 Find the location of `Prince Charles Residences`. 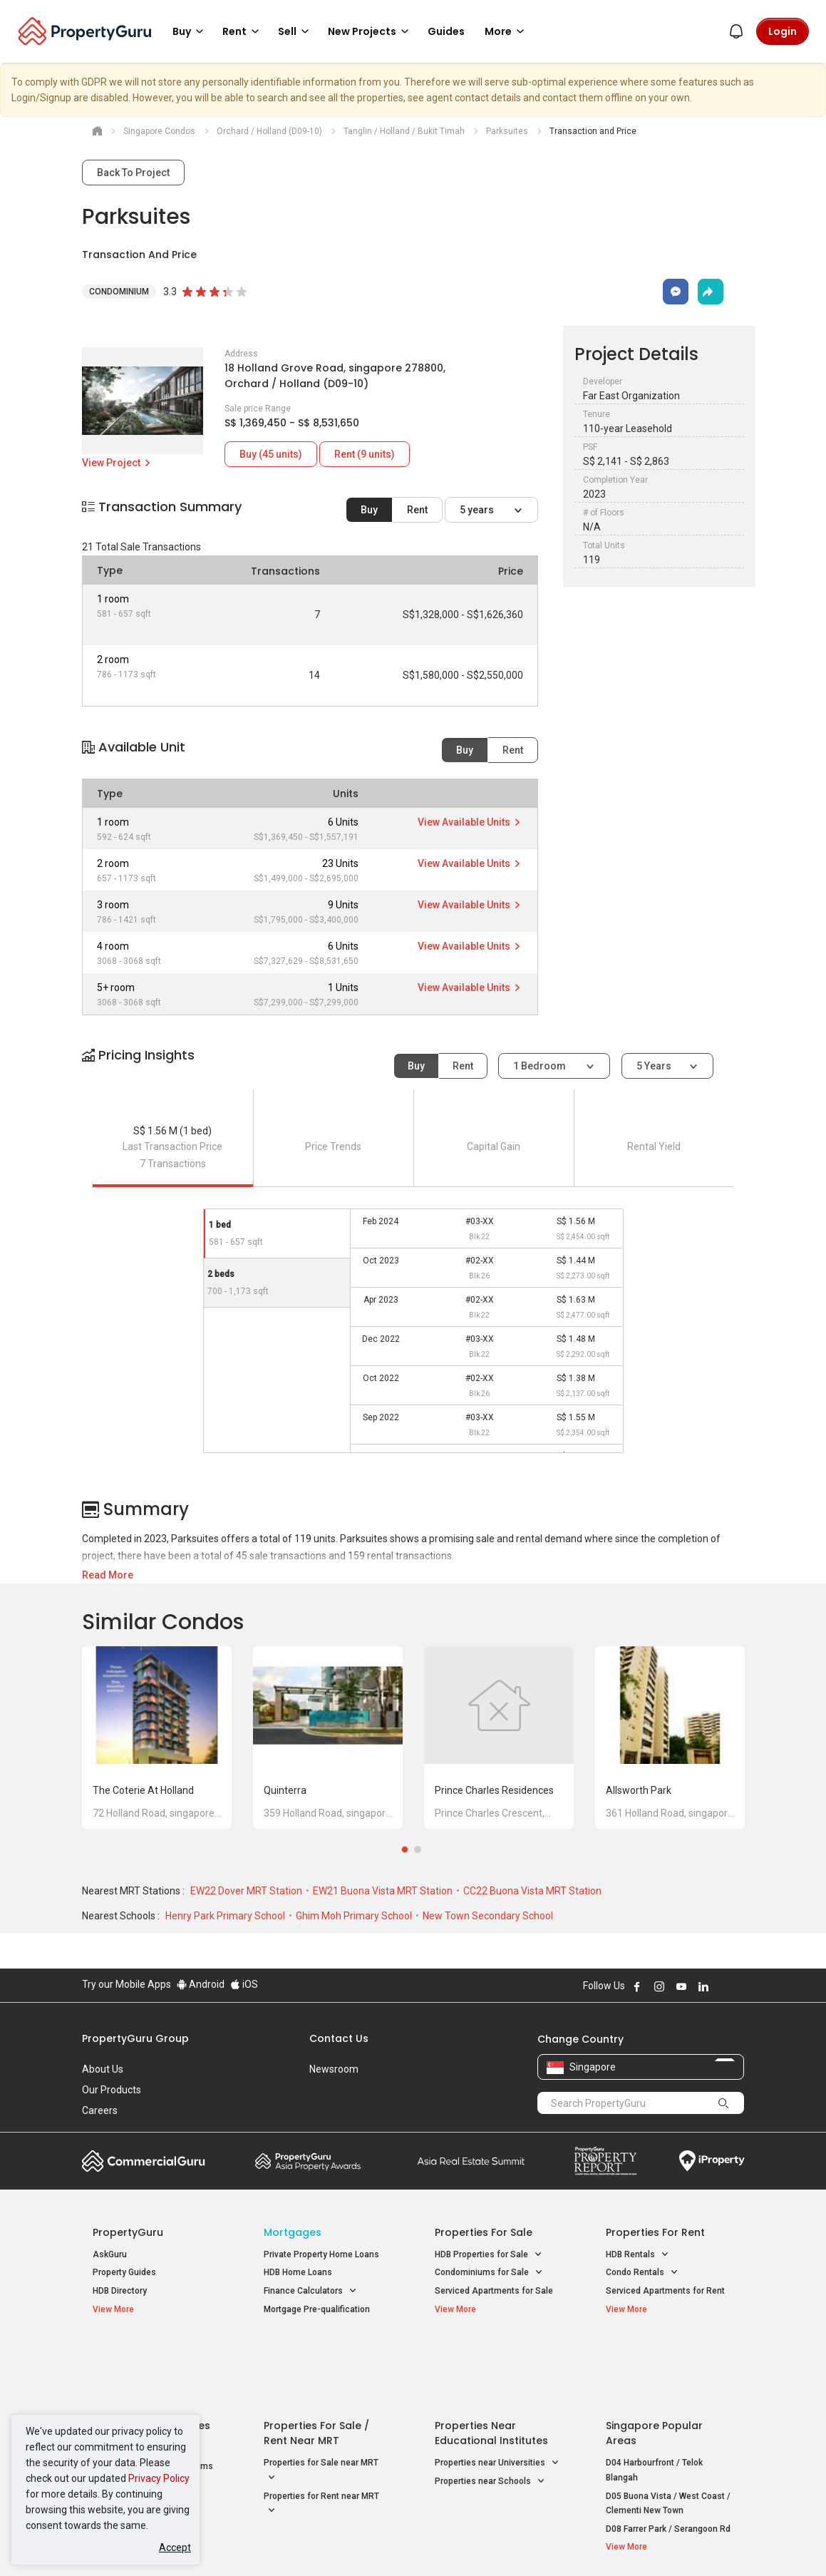

Prince Charles Residences is located at coordinates (494, 1790).